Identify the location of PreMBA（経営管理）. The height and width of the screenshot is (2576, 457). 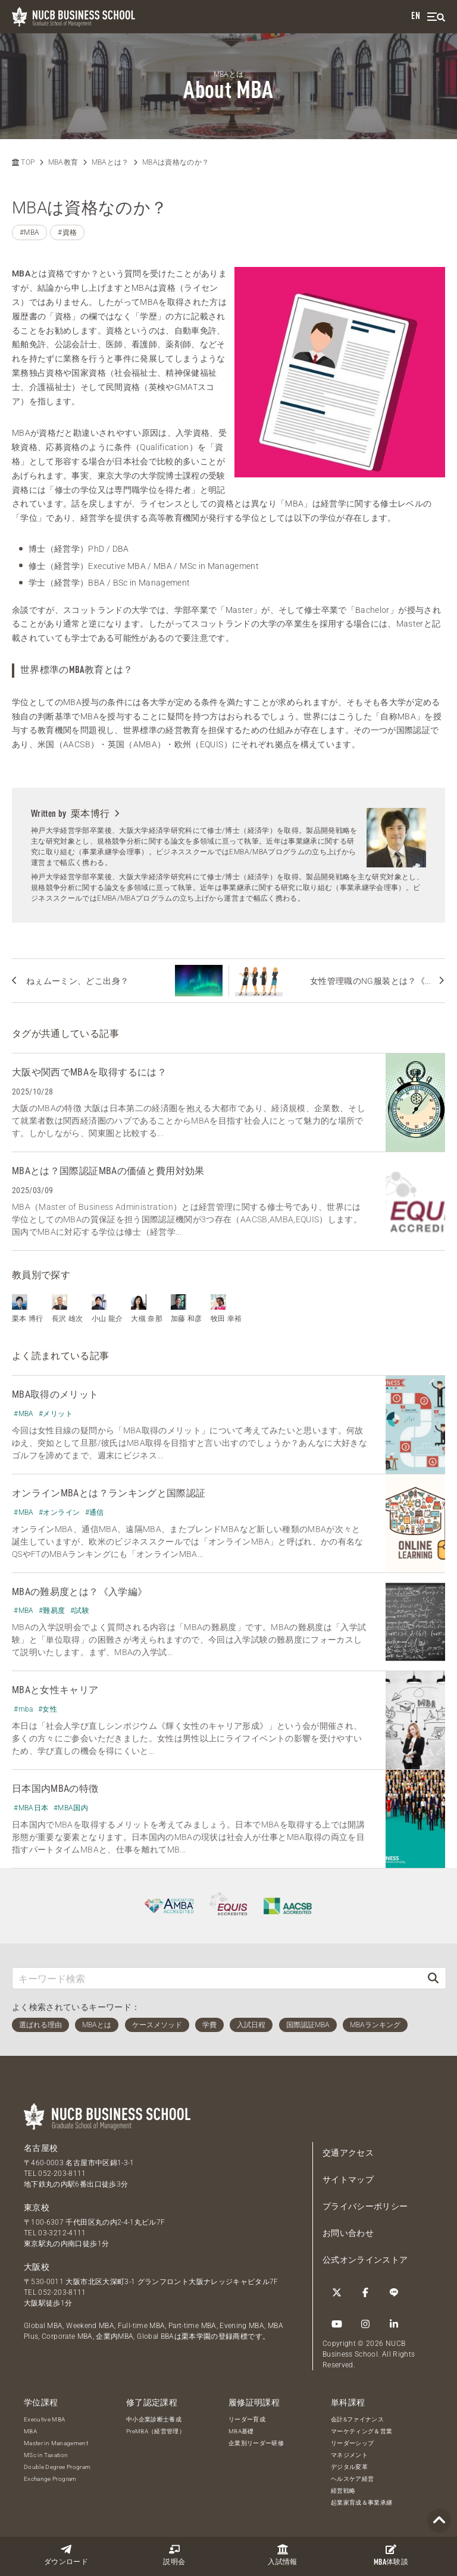
(155, 2431).